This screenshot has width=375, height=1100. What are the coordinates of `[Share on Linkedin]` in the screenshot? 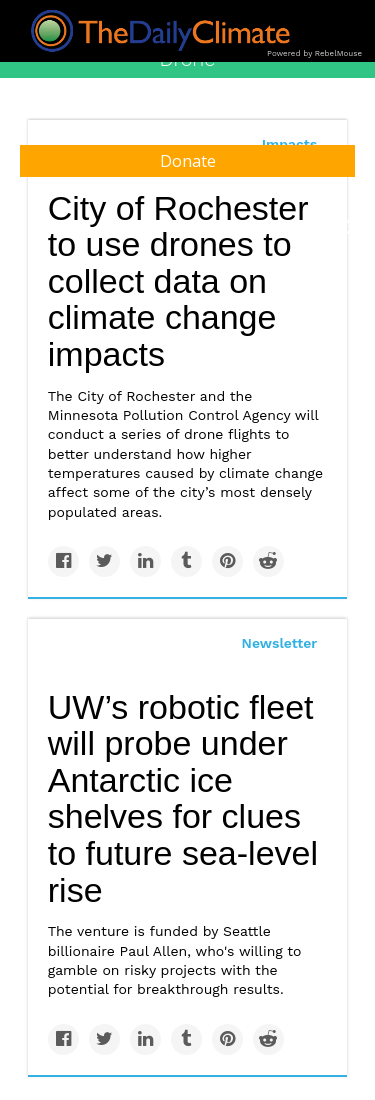 It's located at (145, 561).